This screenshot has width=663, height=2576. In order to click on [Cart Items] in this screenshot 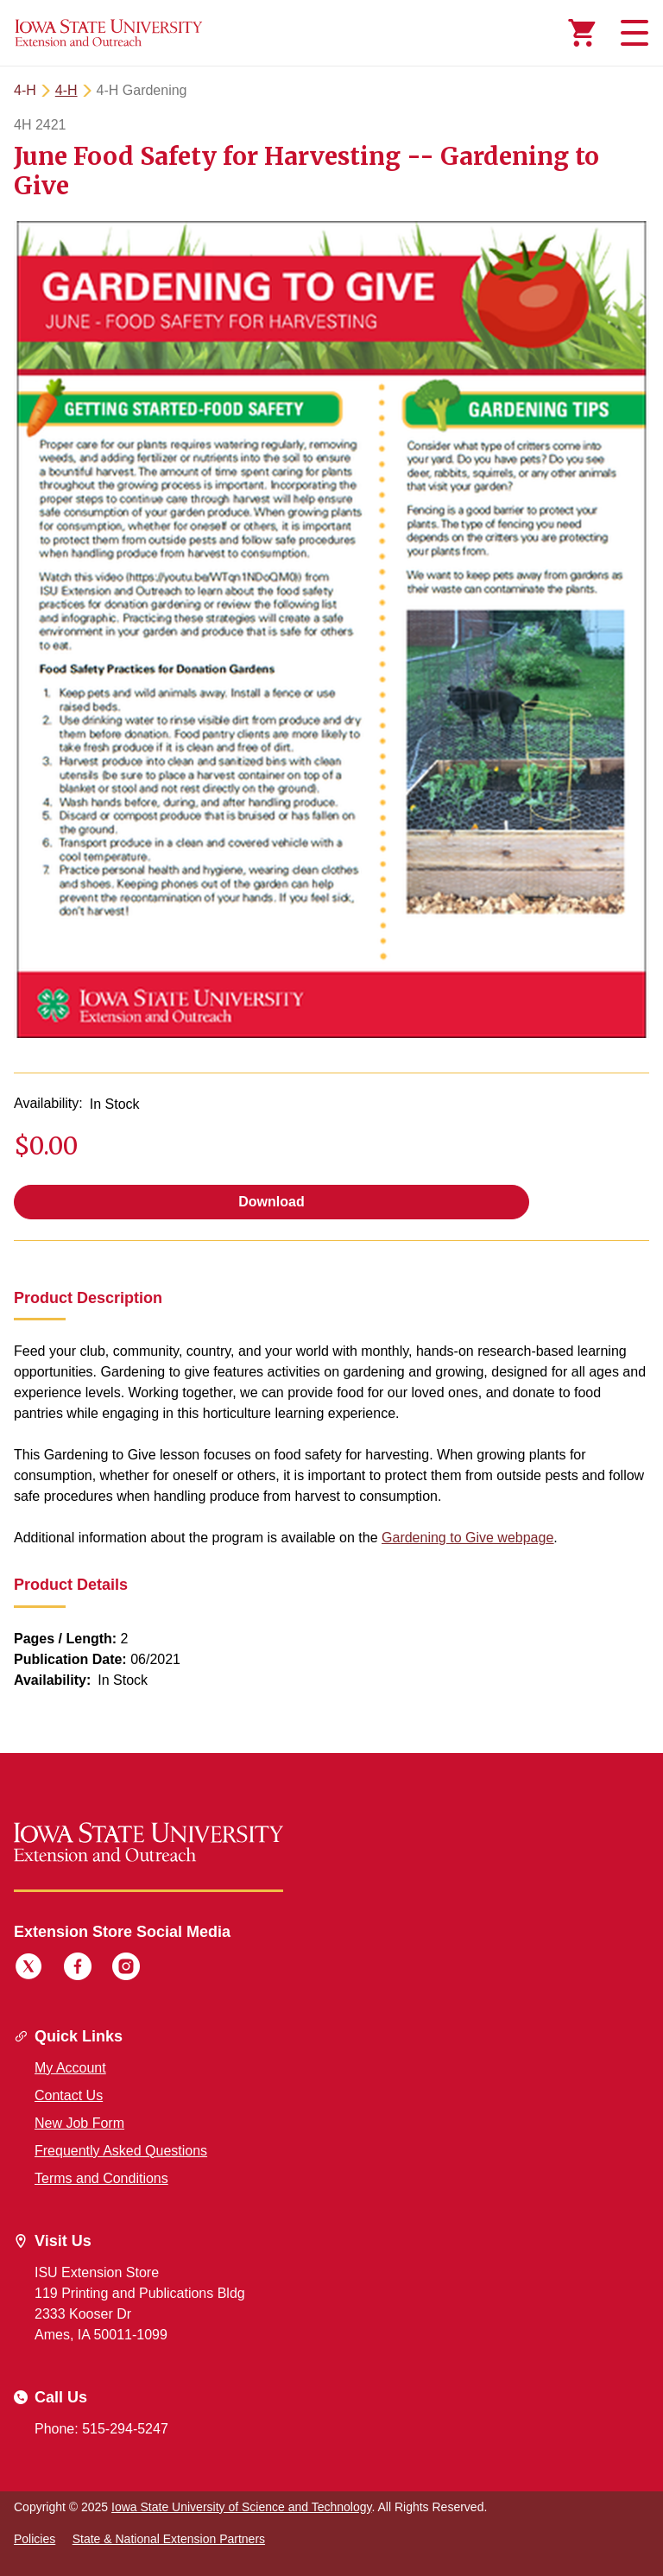, I will do `click(582, 33)`.